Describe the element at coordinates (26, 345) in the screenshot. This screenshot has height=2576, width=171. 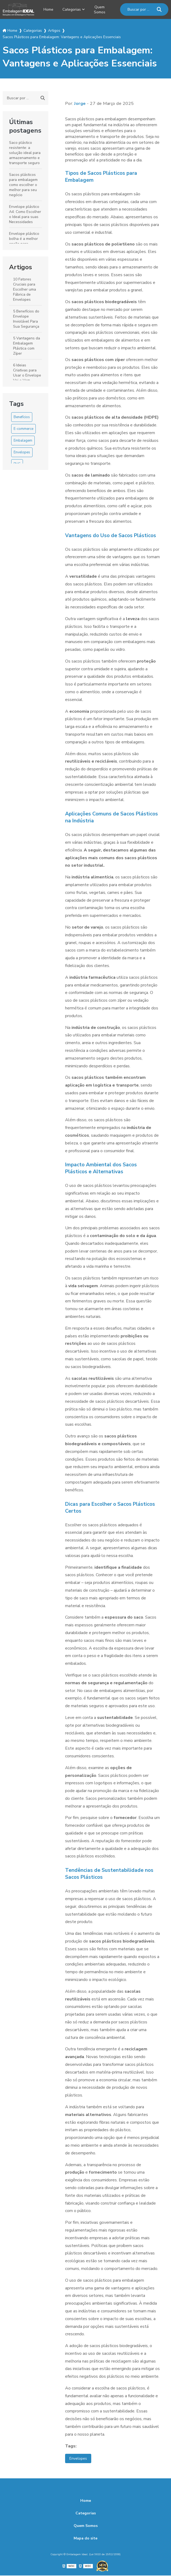
I see `5 Vantagens da Embalagem Plástica com Zíper` at that location.